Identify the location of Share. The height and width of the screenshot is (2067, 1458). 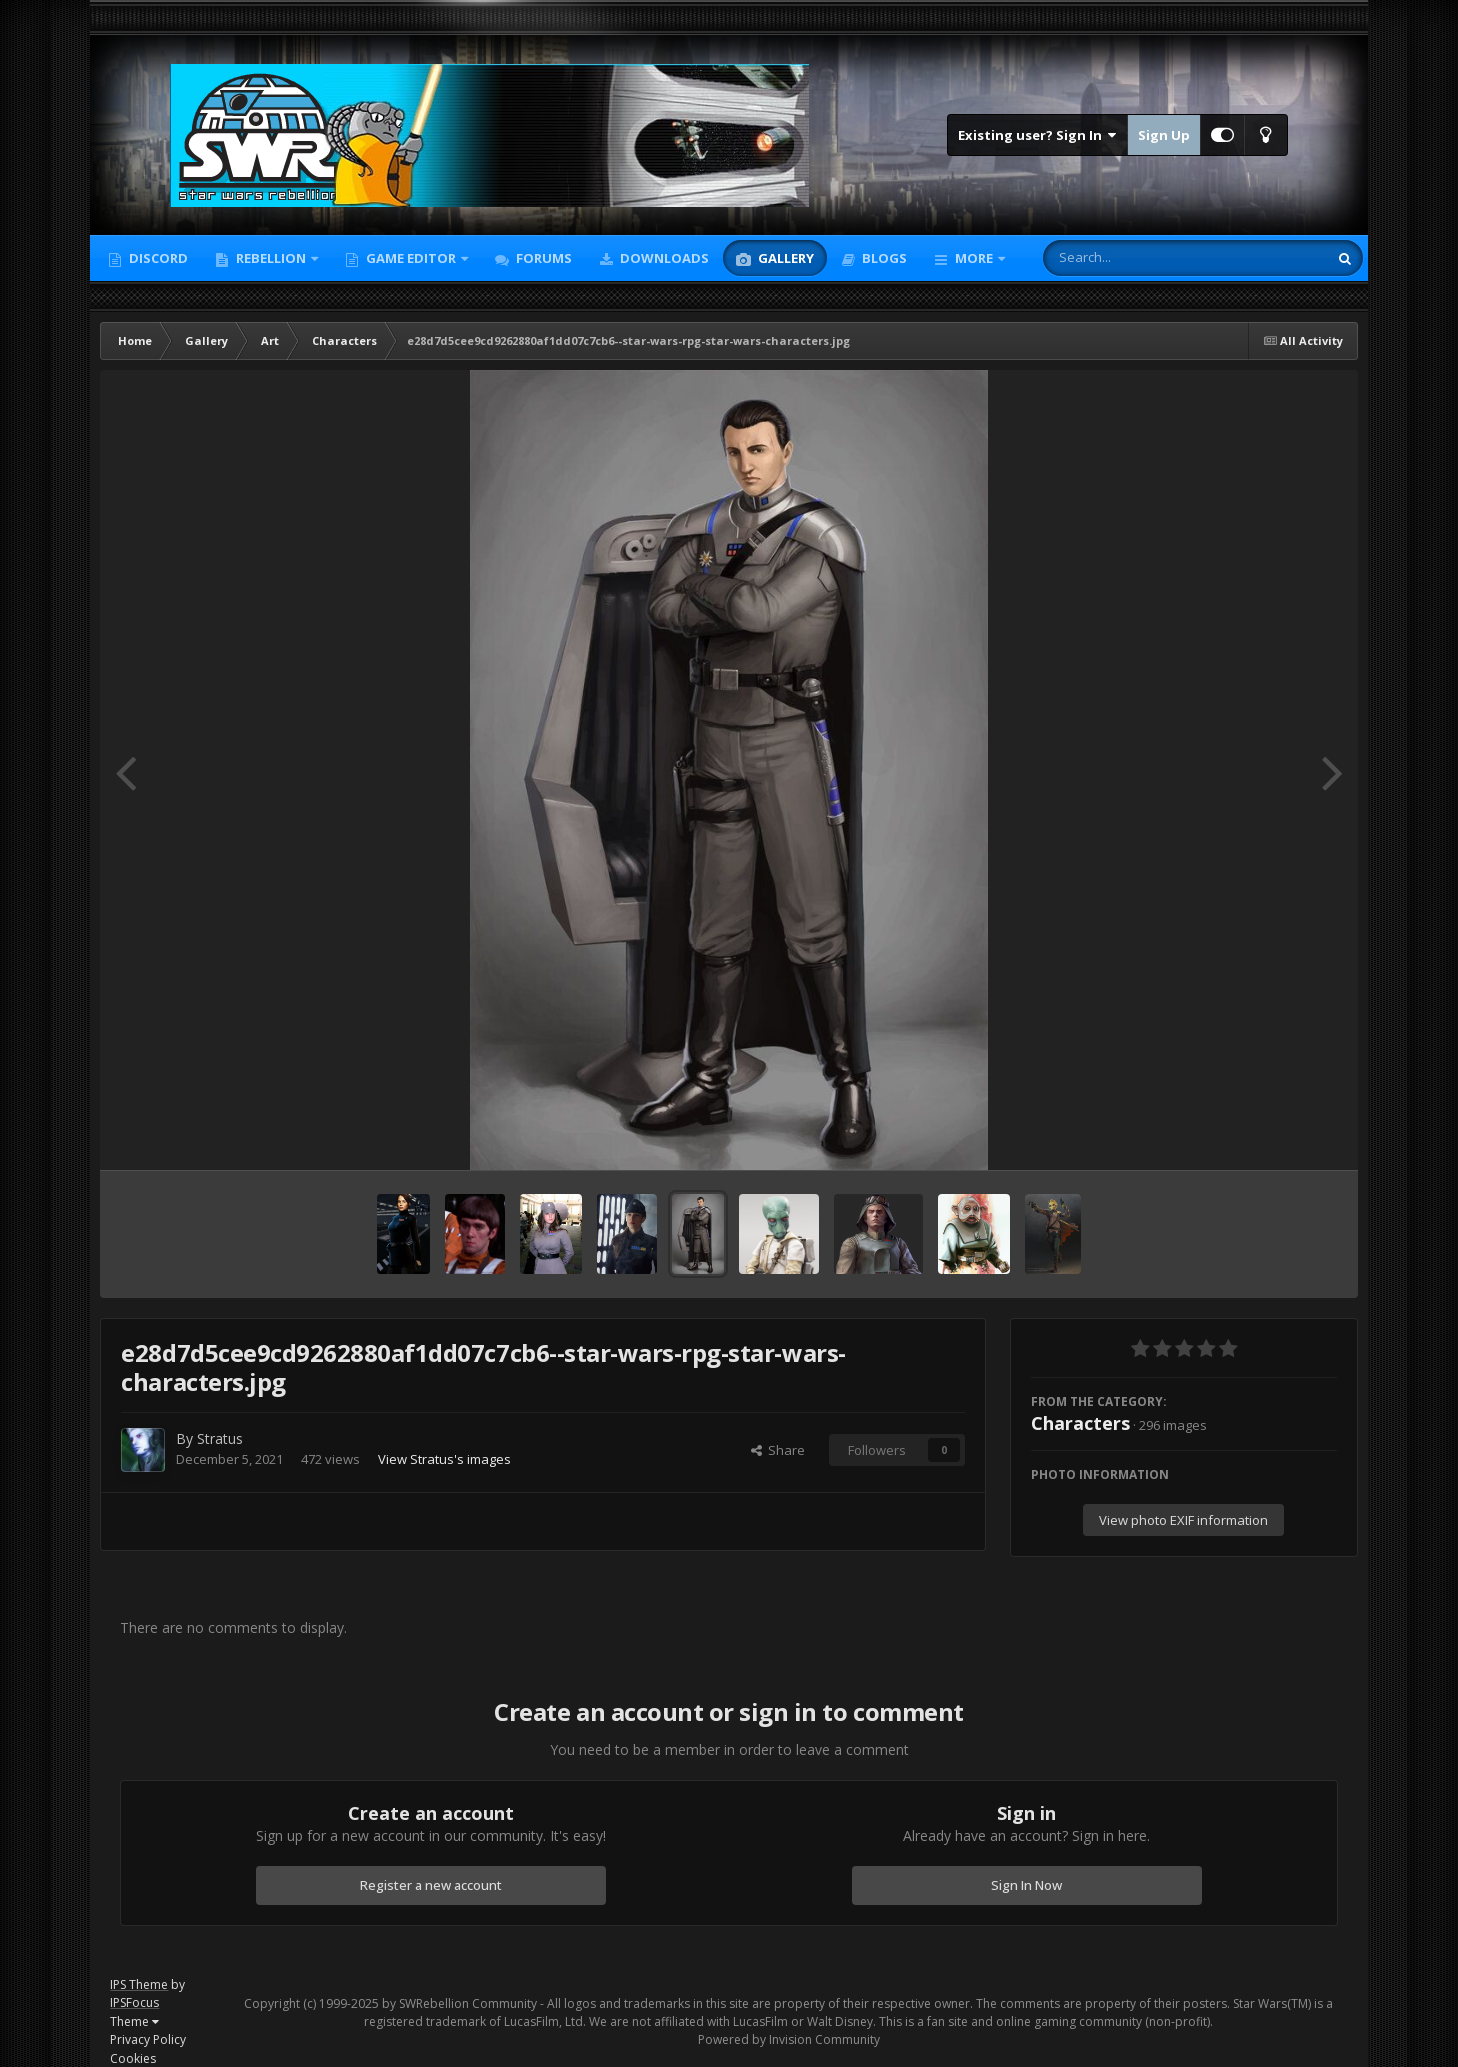
(778, 1450).